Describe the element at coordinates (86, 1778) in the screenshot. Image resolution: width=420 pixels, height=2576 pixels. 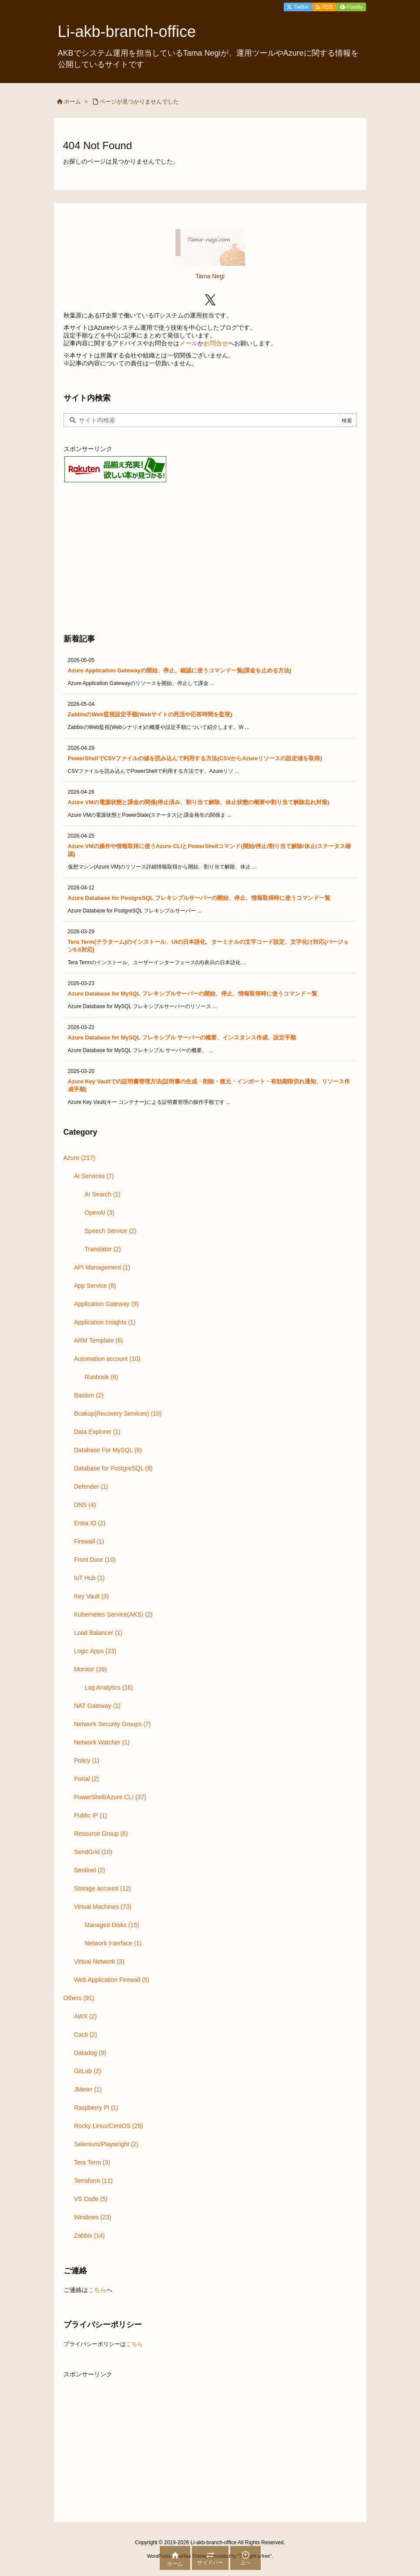
I see `Portal` at that location.